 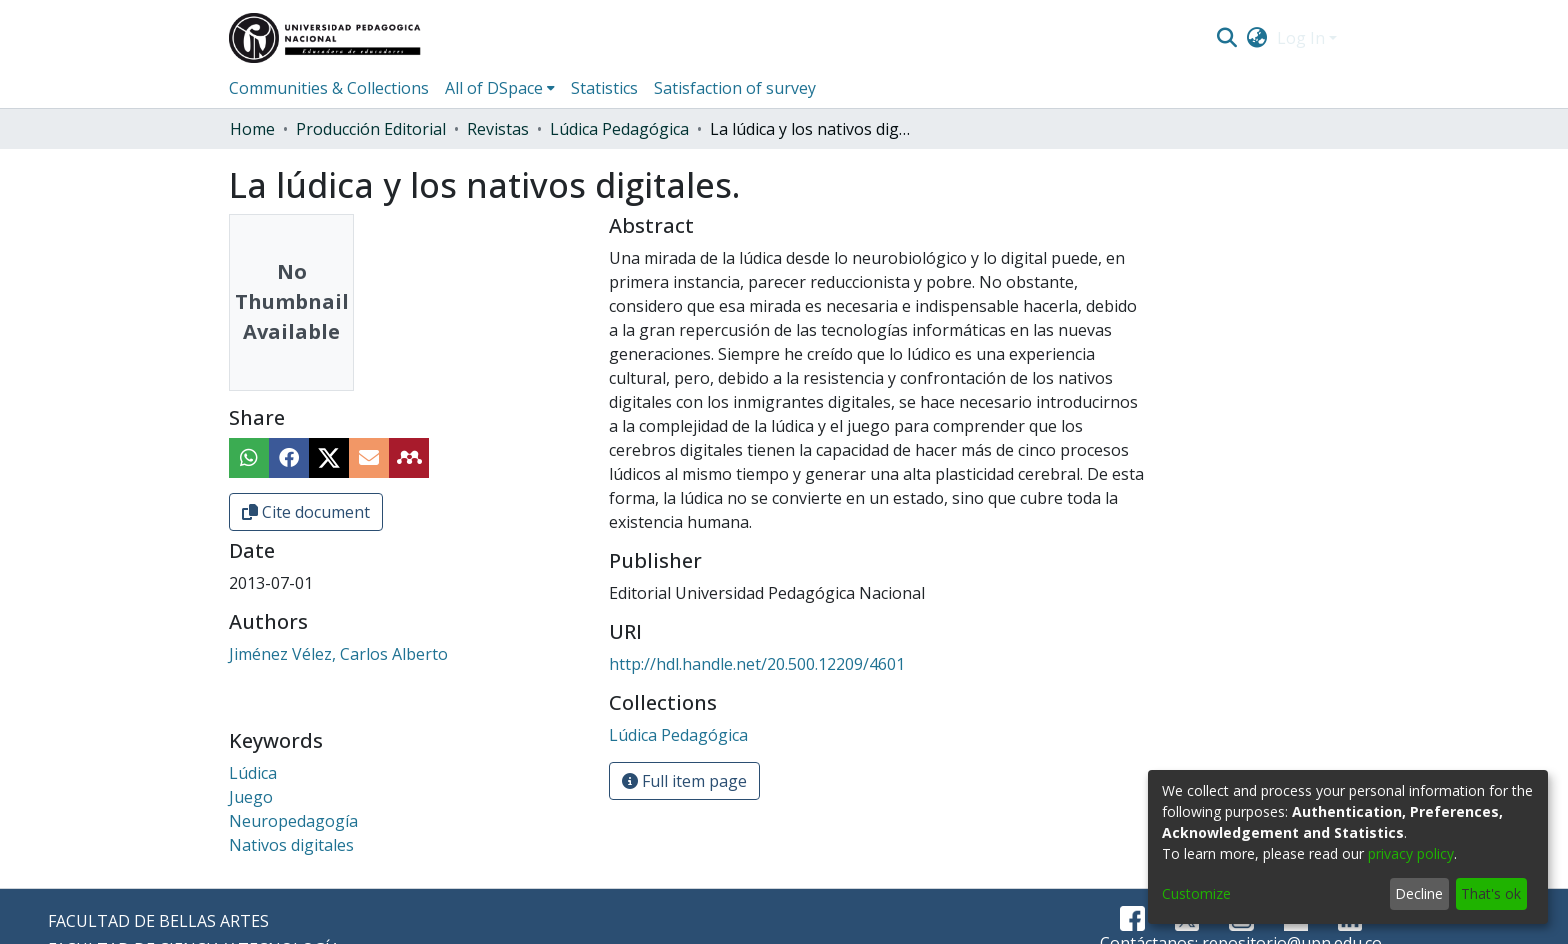 What do you see at coordinates (1491, 893) in the screenshot?
I see `That's ok` at bounding box center [1491, 893].